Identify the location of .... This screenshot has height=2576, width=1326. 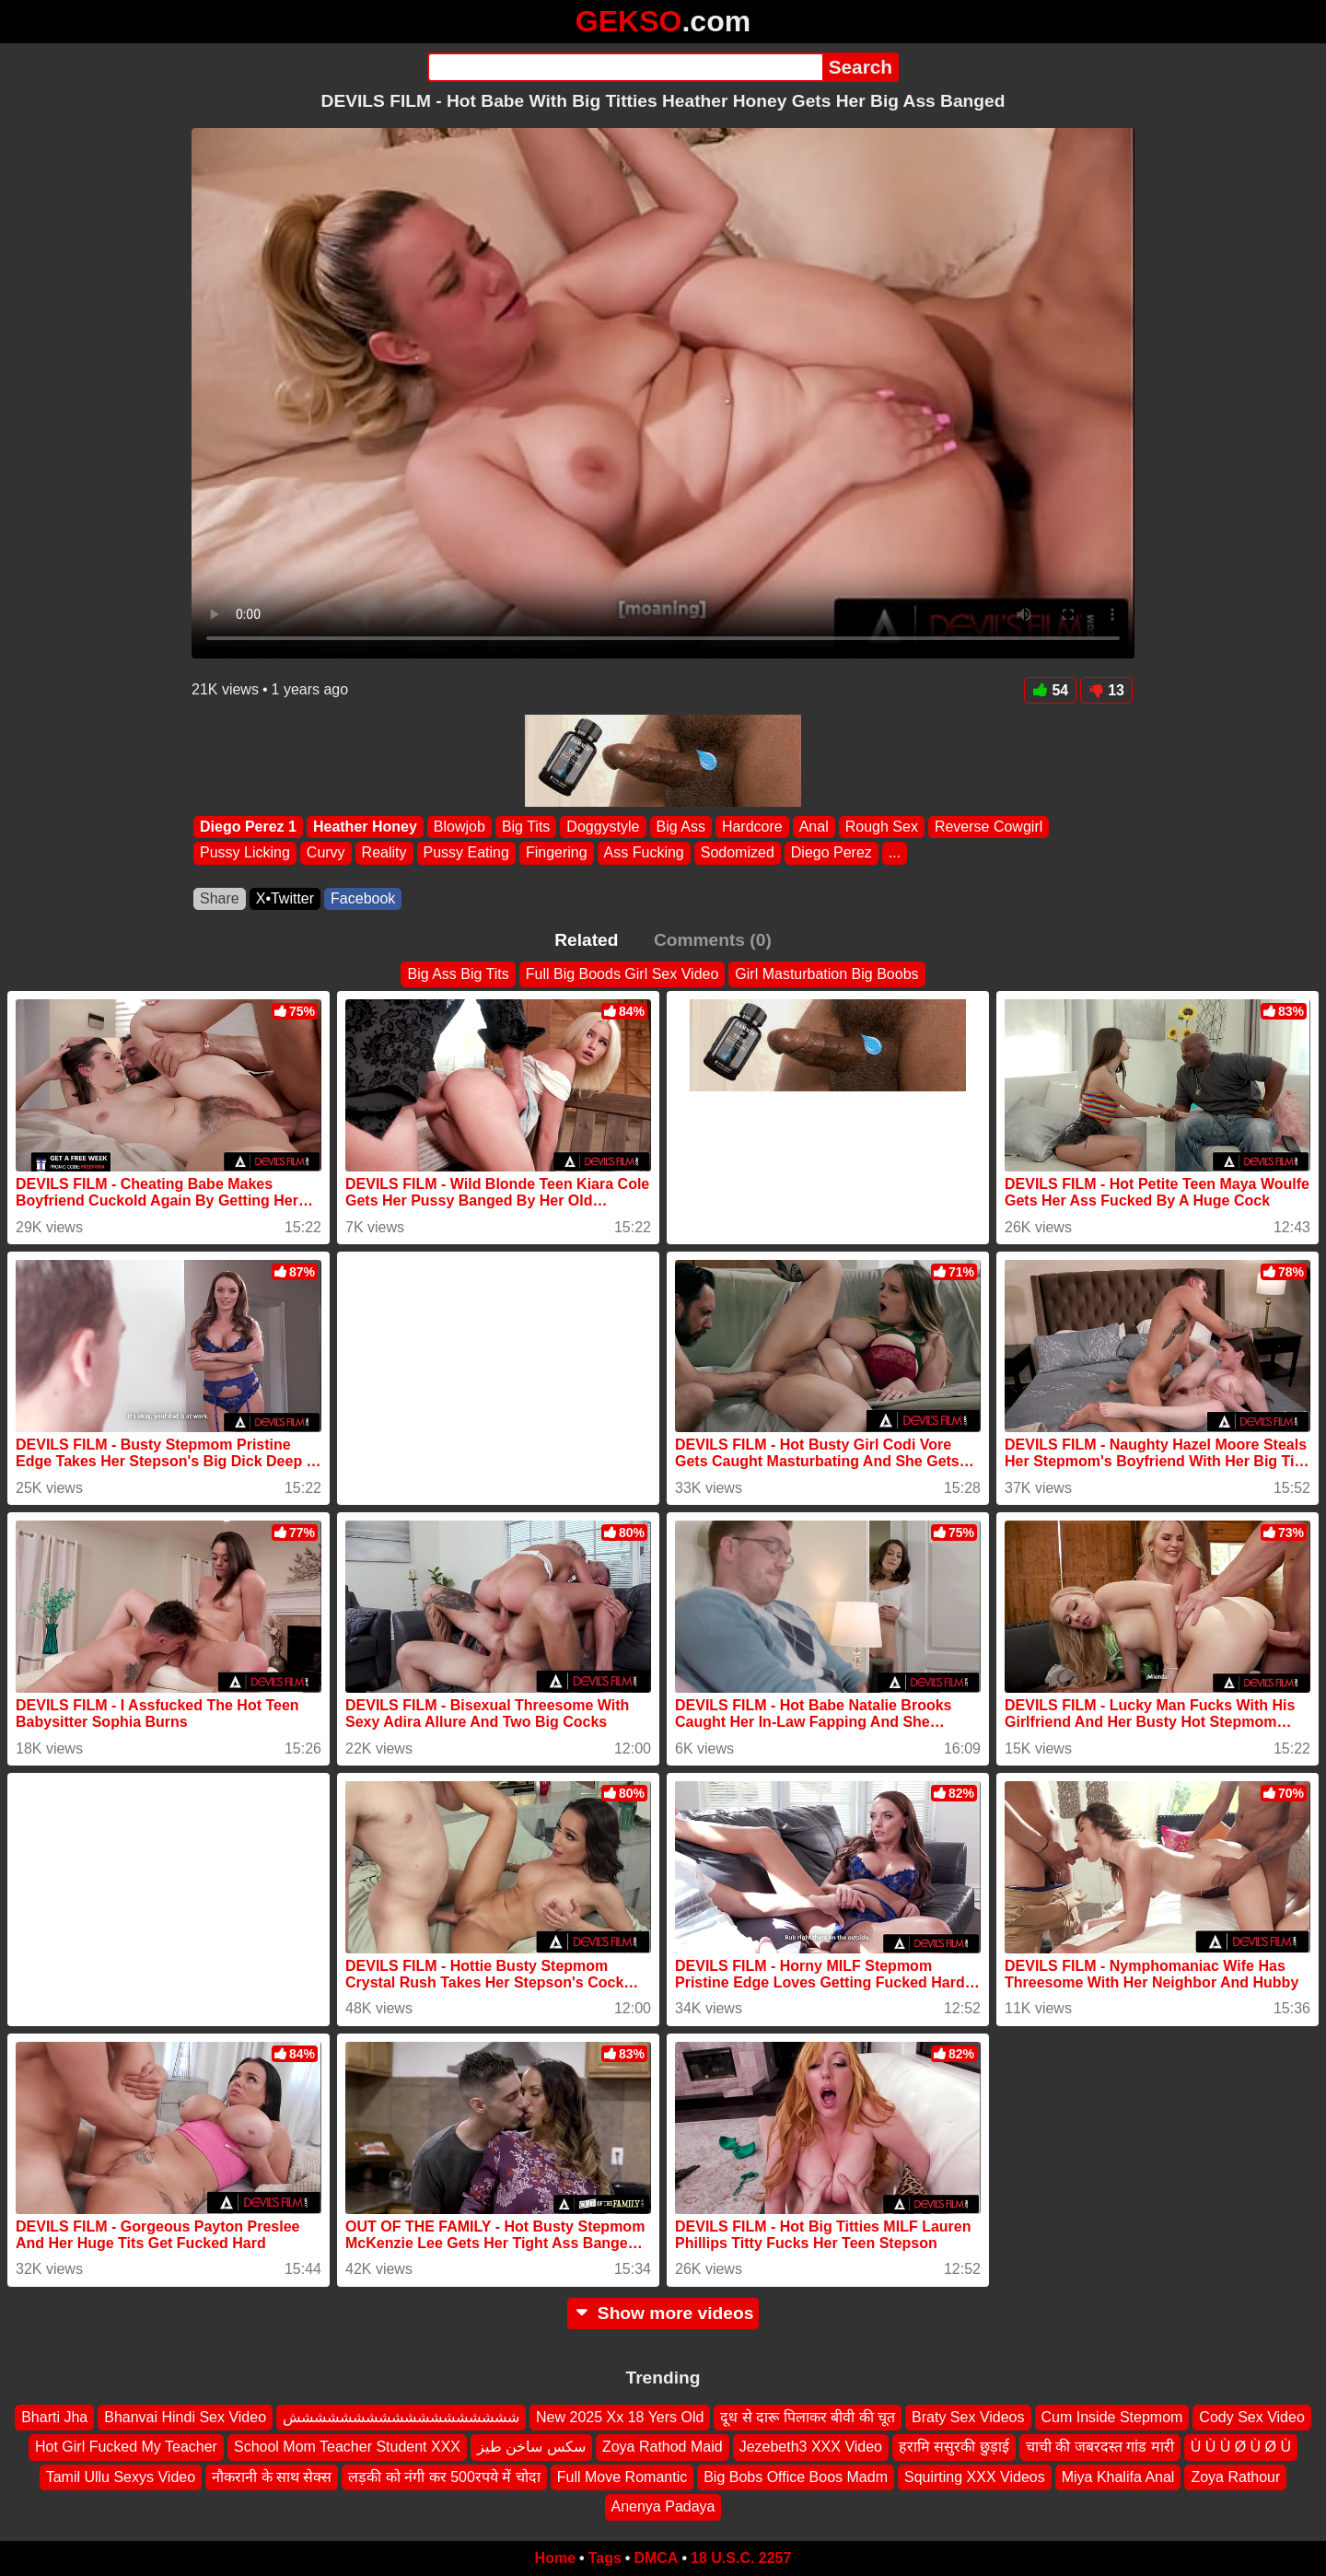
(895, 853).